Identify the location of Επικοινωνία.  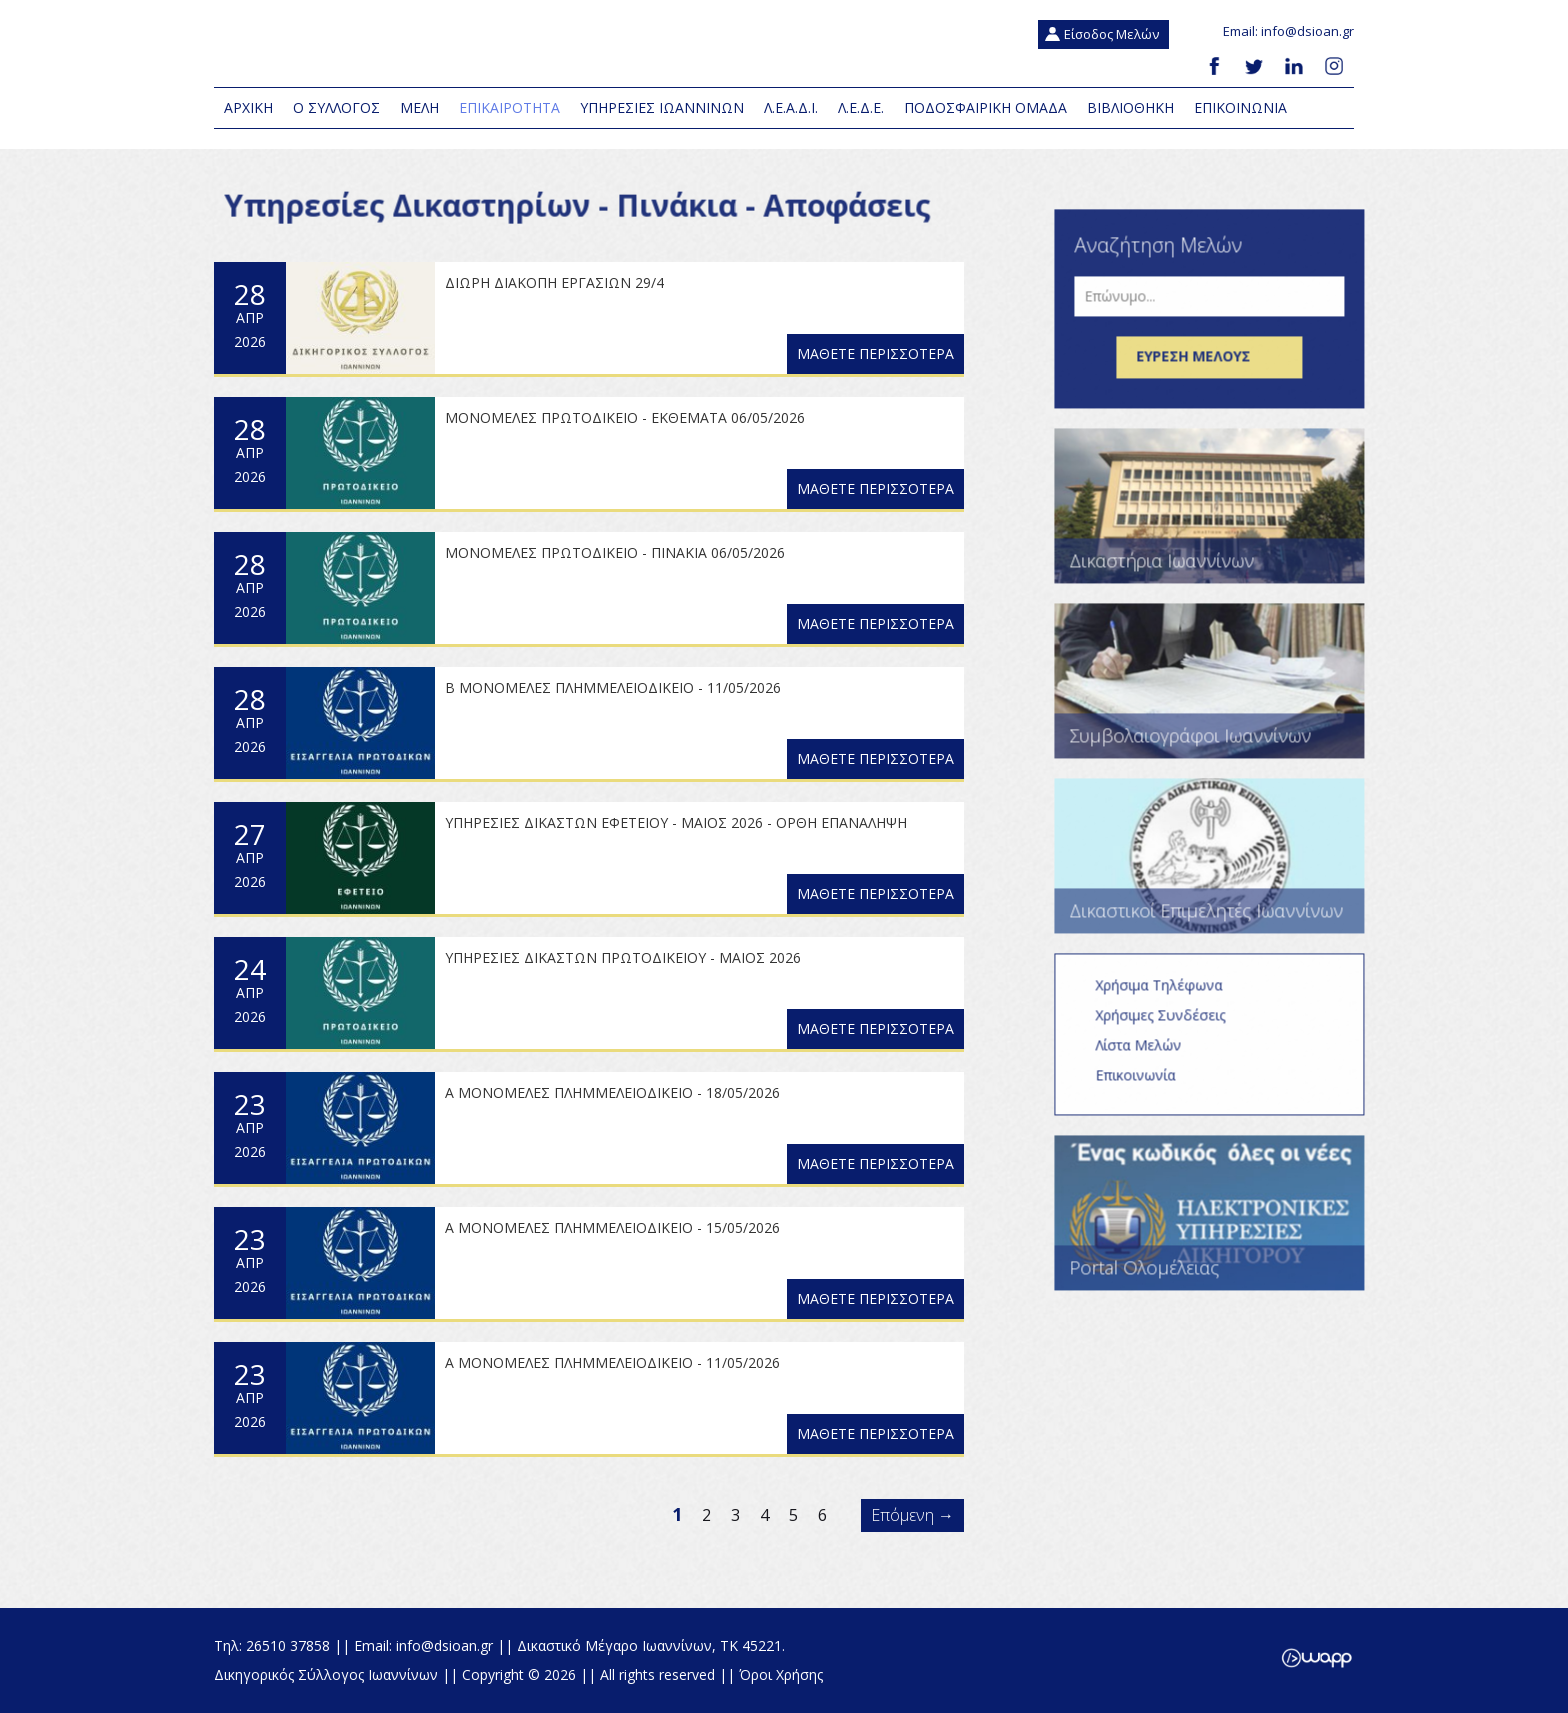
(1147, 1087).